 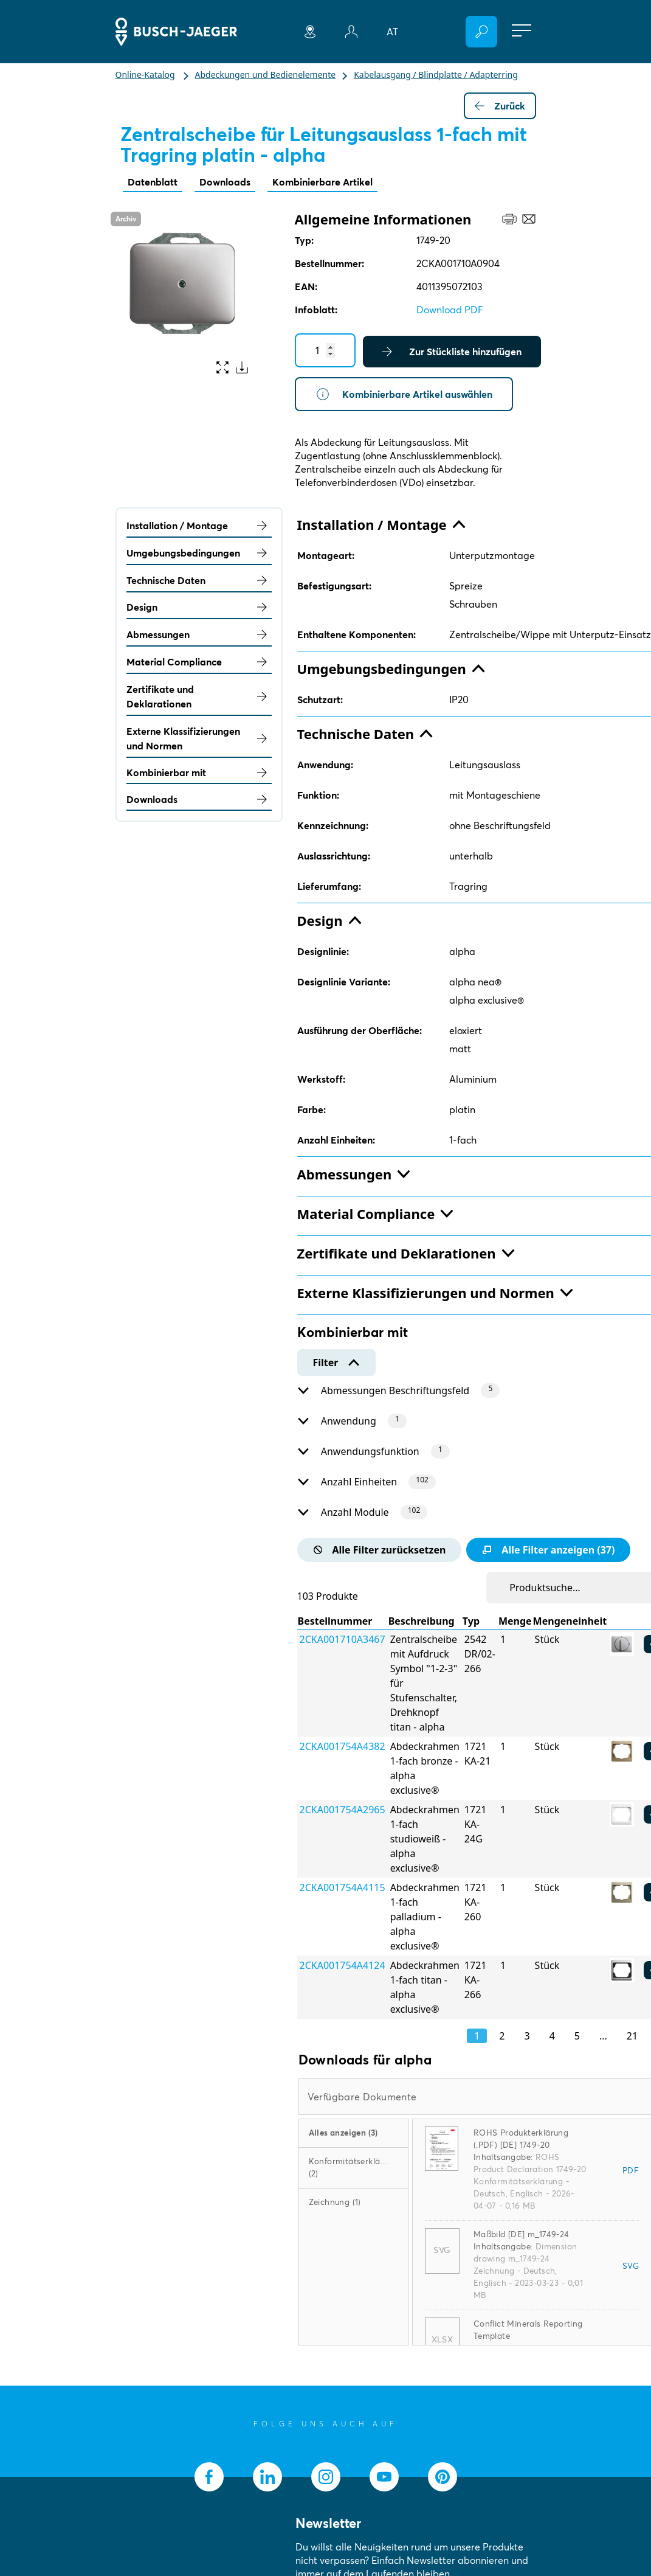 I want to click on [Quantity], so click(x=325, y=350).